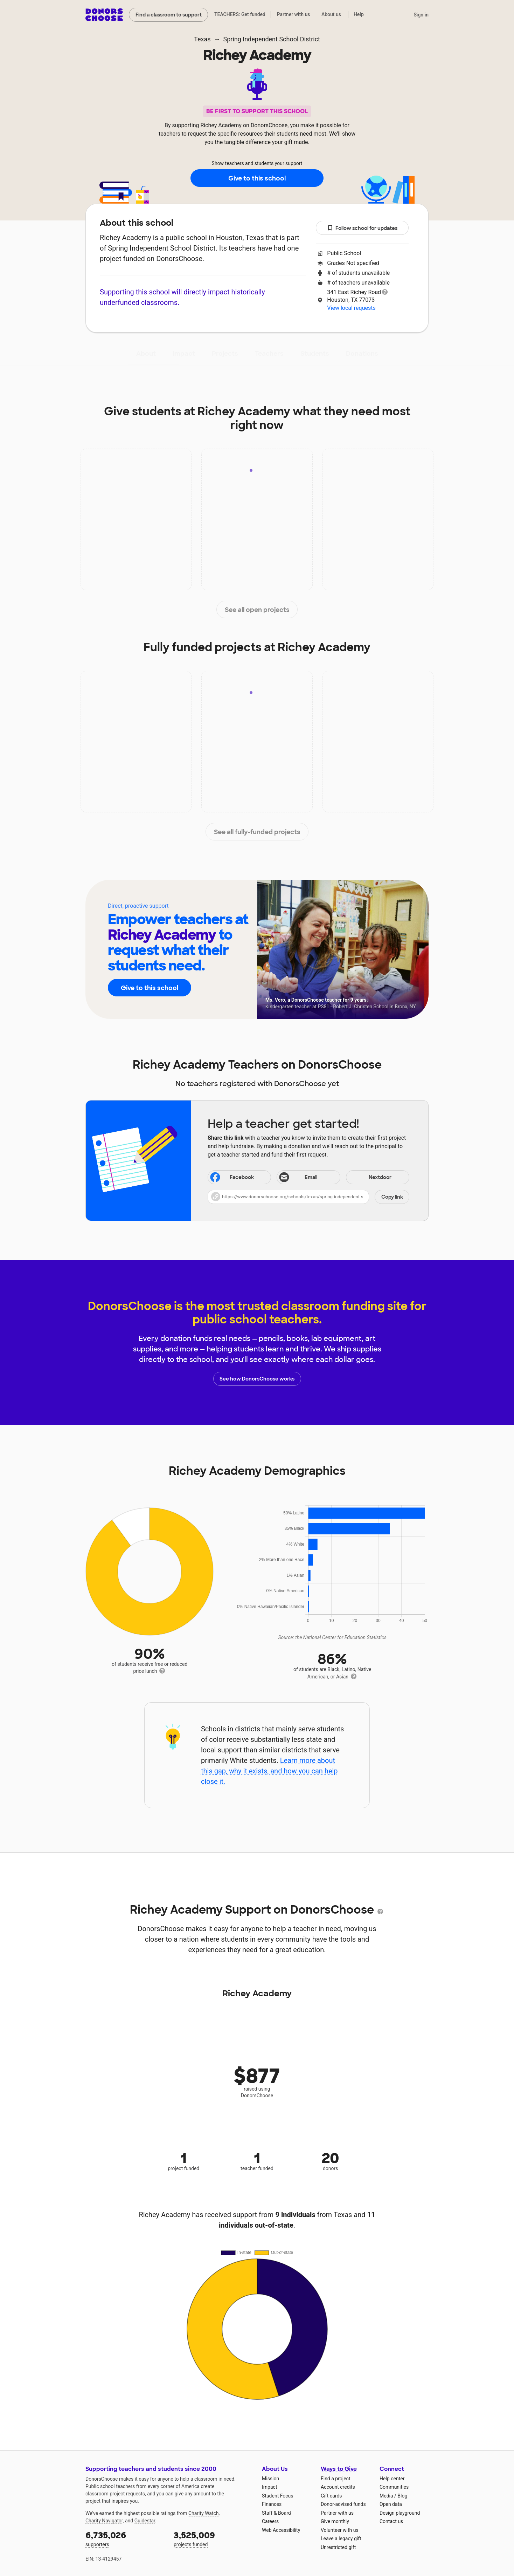 Image resolution: width=514 pixels, height=2576 pixels. Describe the element at coordinates (351, 308) in the screenshot. I see `View local requests` at that location.